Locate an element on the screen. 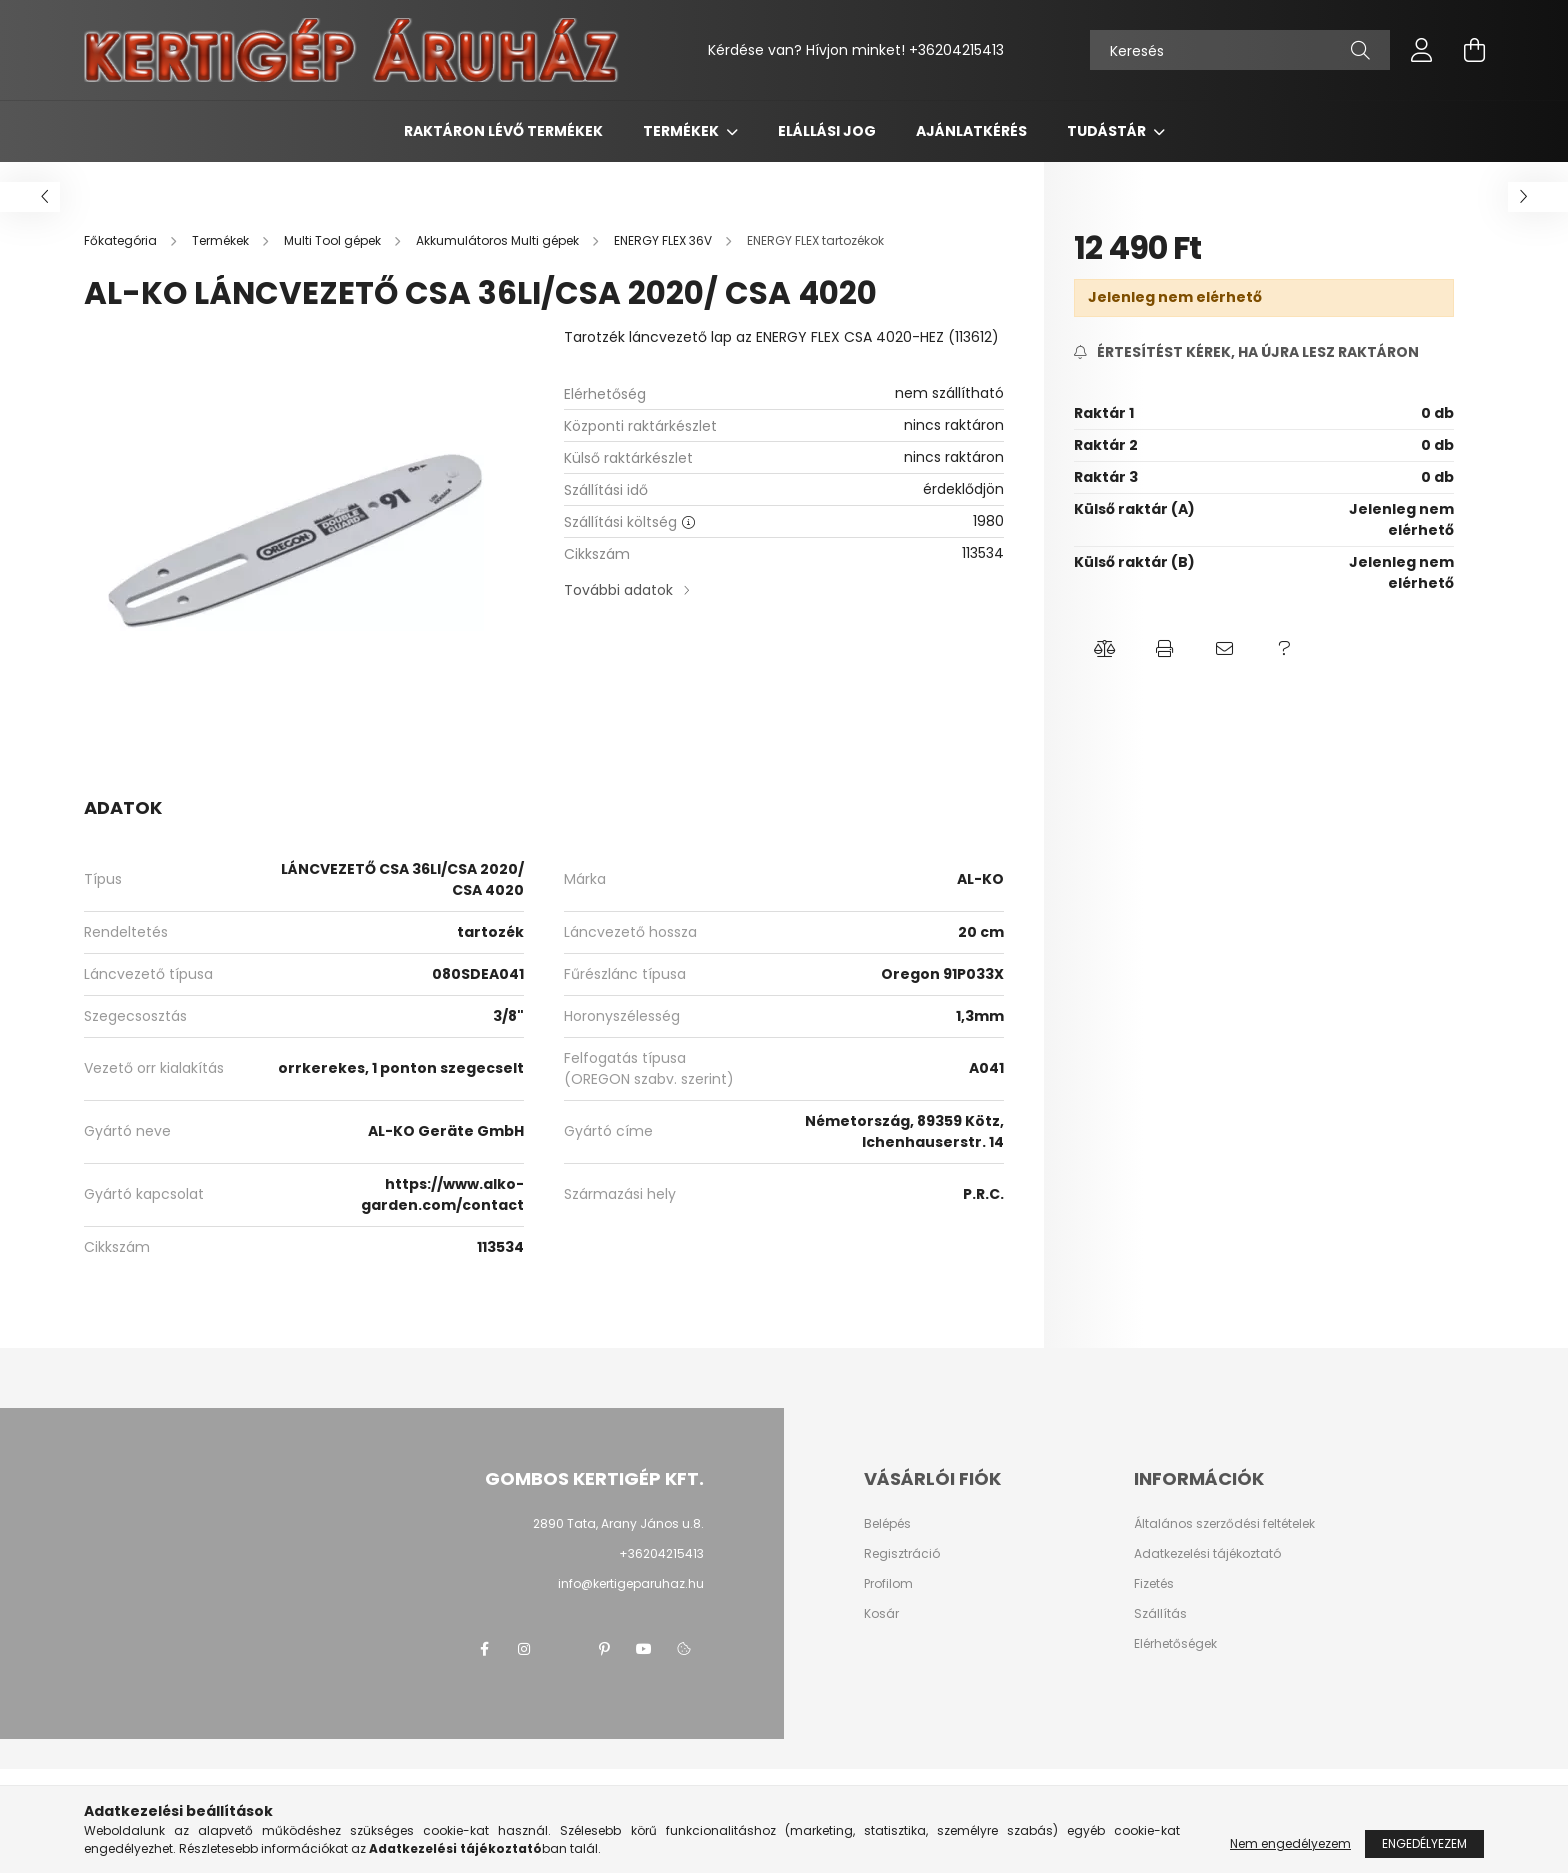 Image resolution: width=1568 pixels, height=1873 pixels. +36204215413 is located at coordinates (956, 50).